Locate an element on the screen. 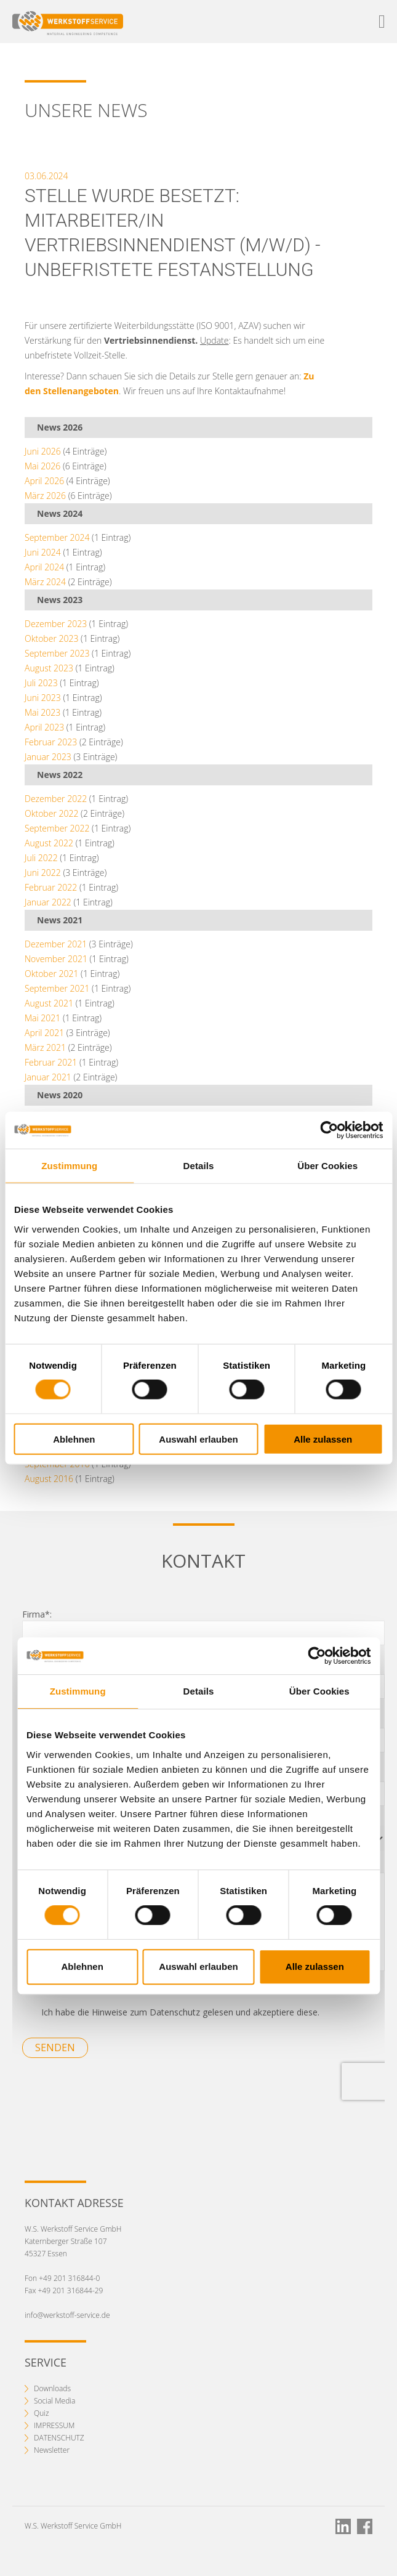 Image resolution: width=397 pixels, height=2576 pixels. Juli 2022 is located at coordinates (41, 858).